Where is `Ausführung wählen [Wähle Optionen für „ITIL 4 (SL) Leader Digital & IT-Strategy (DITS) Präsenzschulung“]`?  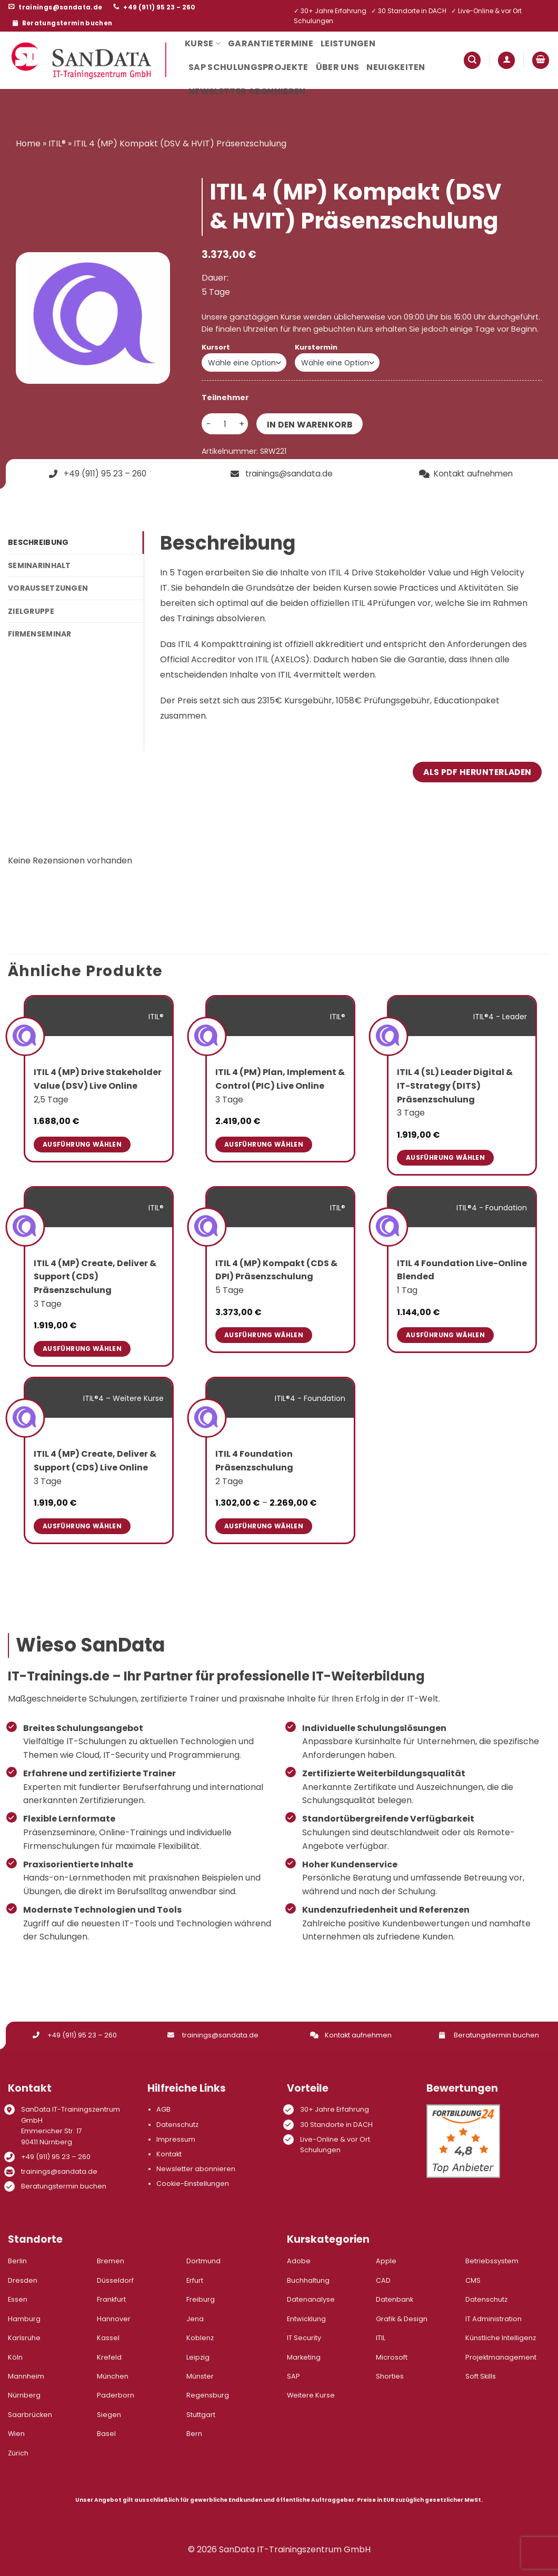 Ausführung wählen [Wähle Optionen für „ITIL 4 (SL) Leader Digital & IT-Strategy (DITS) Präsenzschulung“] is located at coordinates (445, 1157).